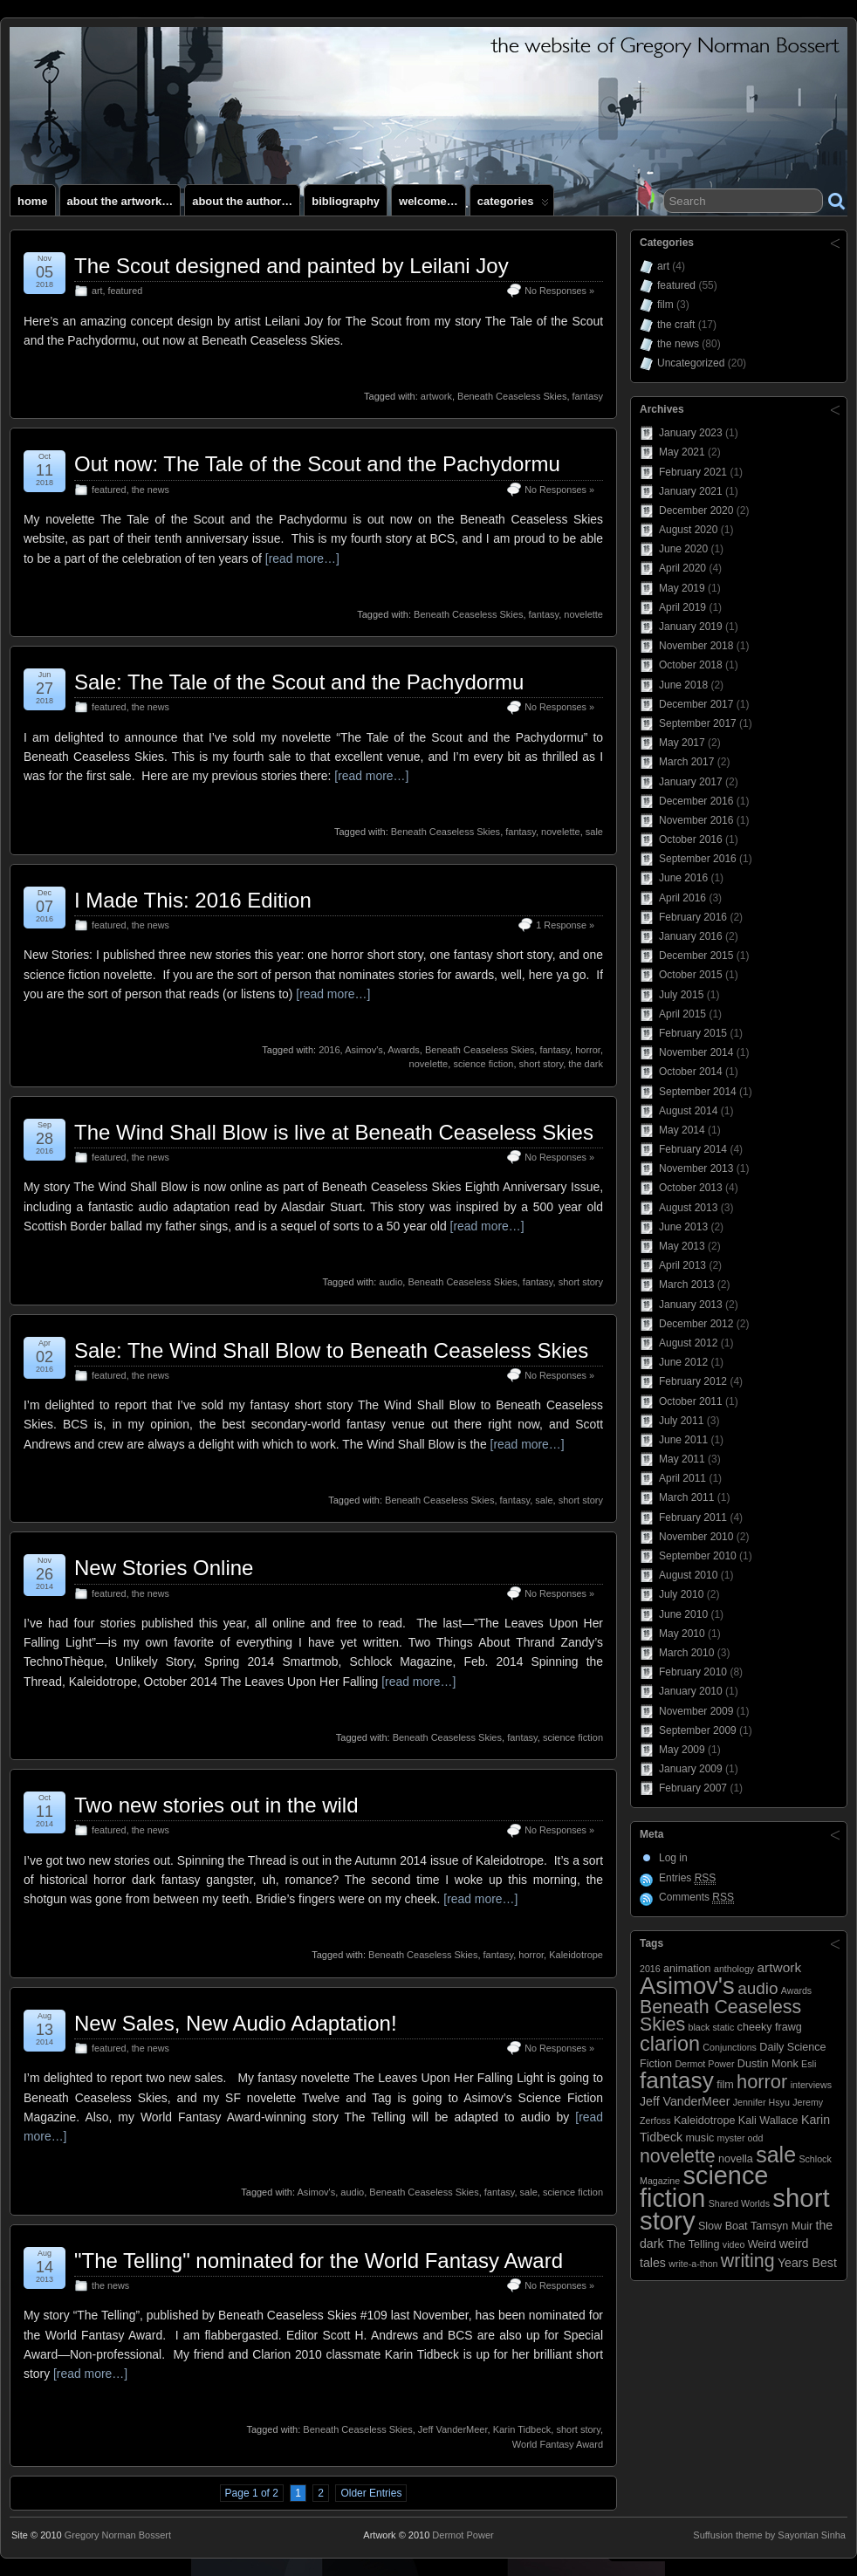 This screenshot has width=857, height=2576. What do you see at coordinates (691, 665) in the screenshot?
I see `October 2018` at bounding box center [691, 665].